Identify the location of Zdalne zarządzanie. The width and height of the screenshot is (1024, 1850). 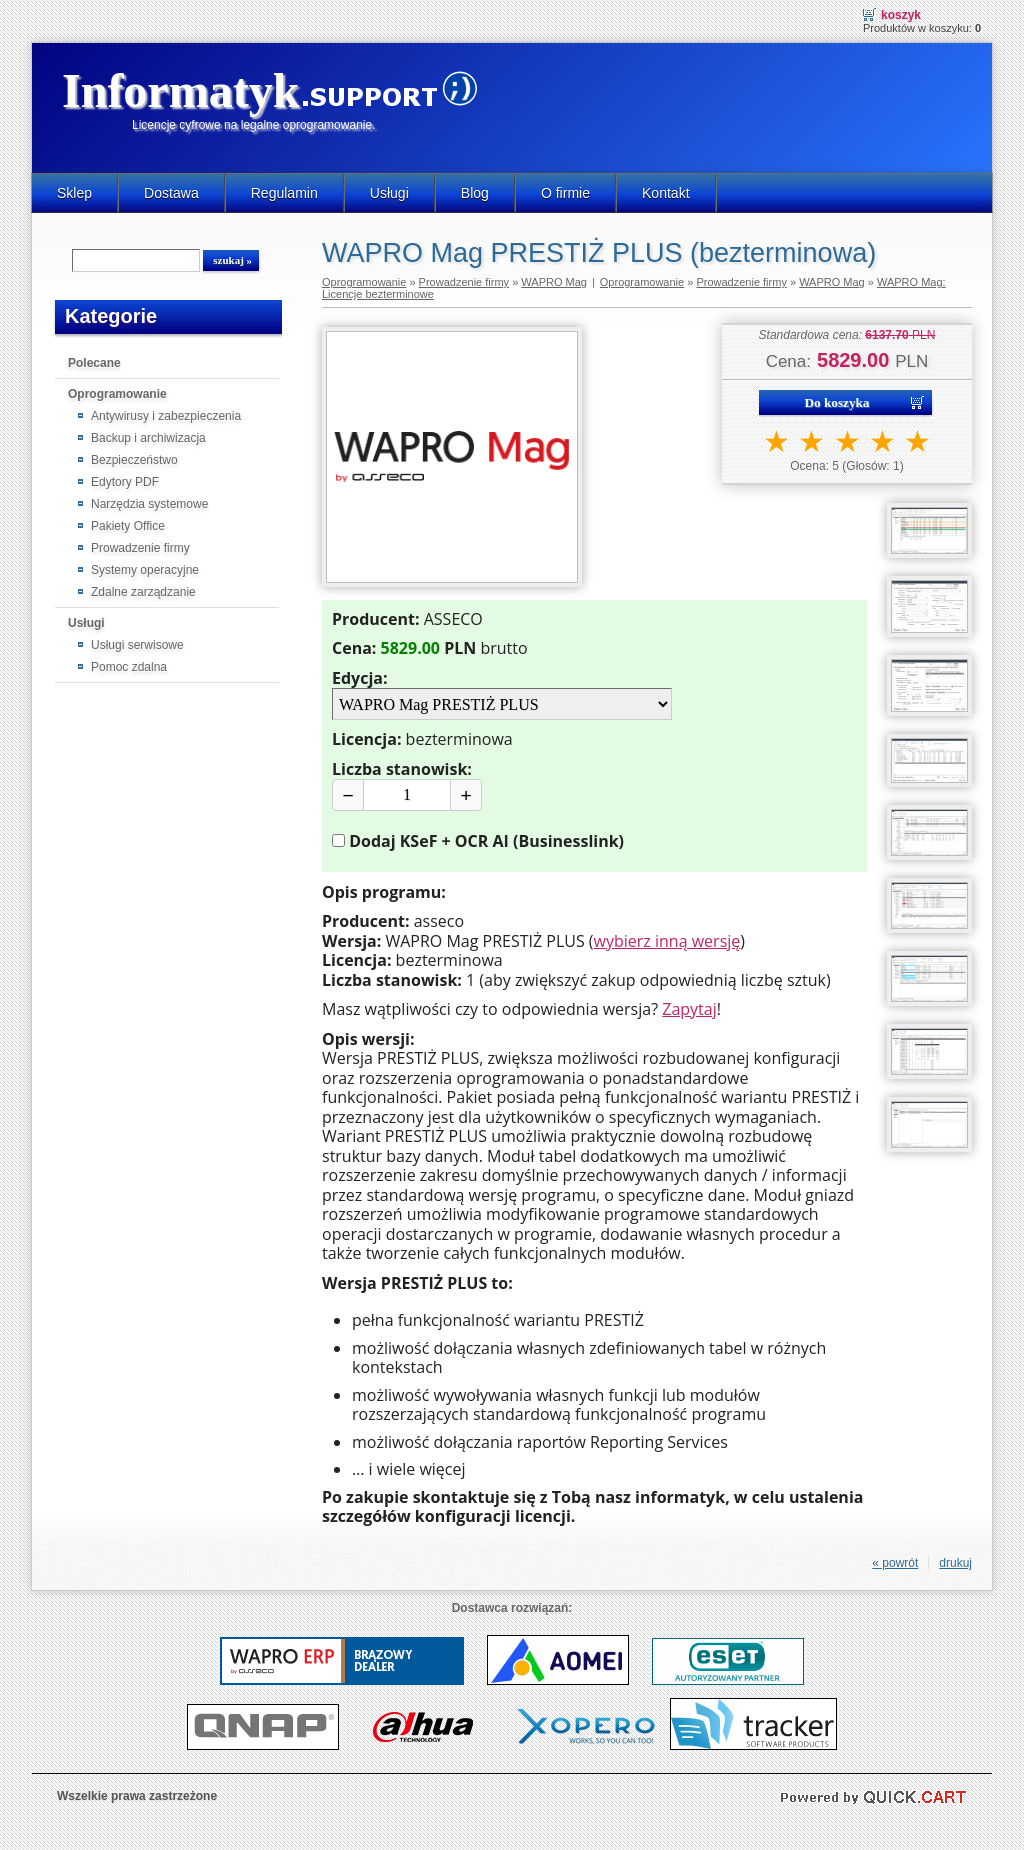
(143, 592).